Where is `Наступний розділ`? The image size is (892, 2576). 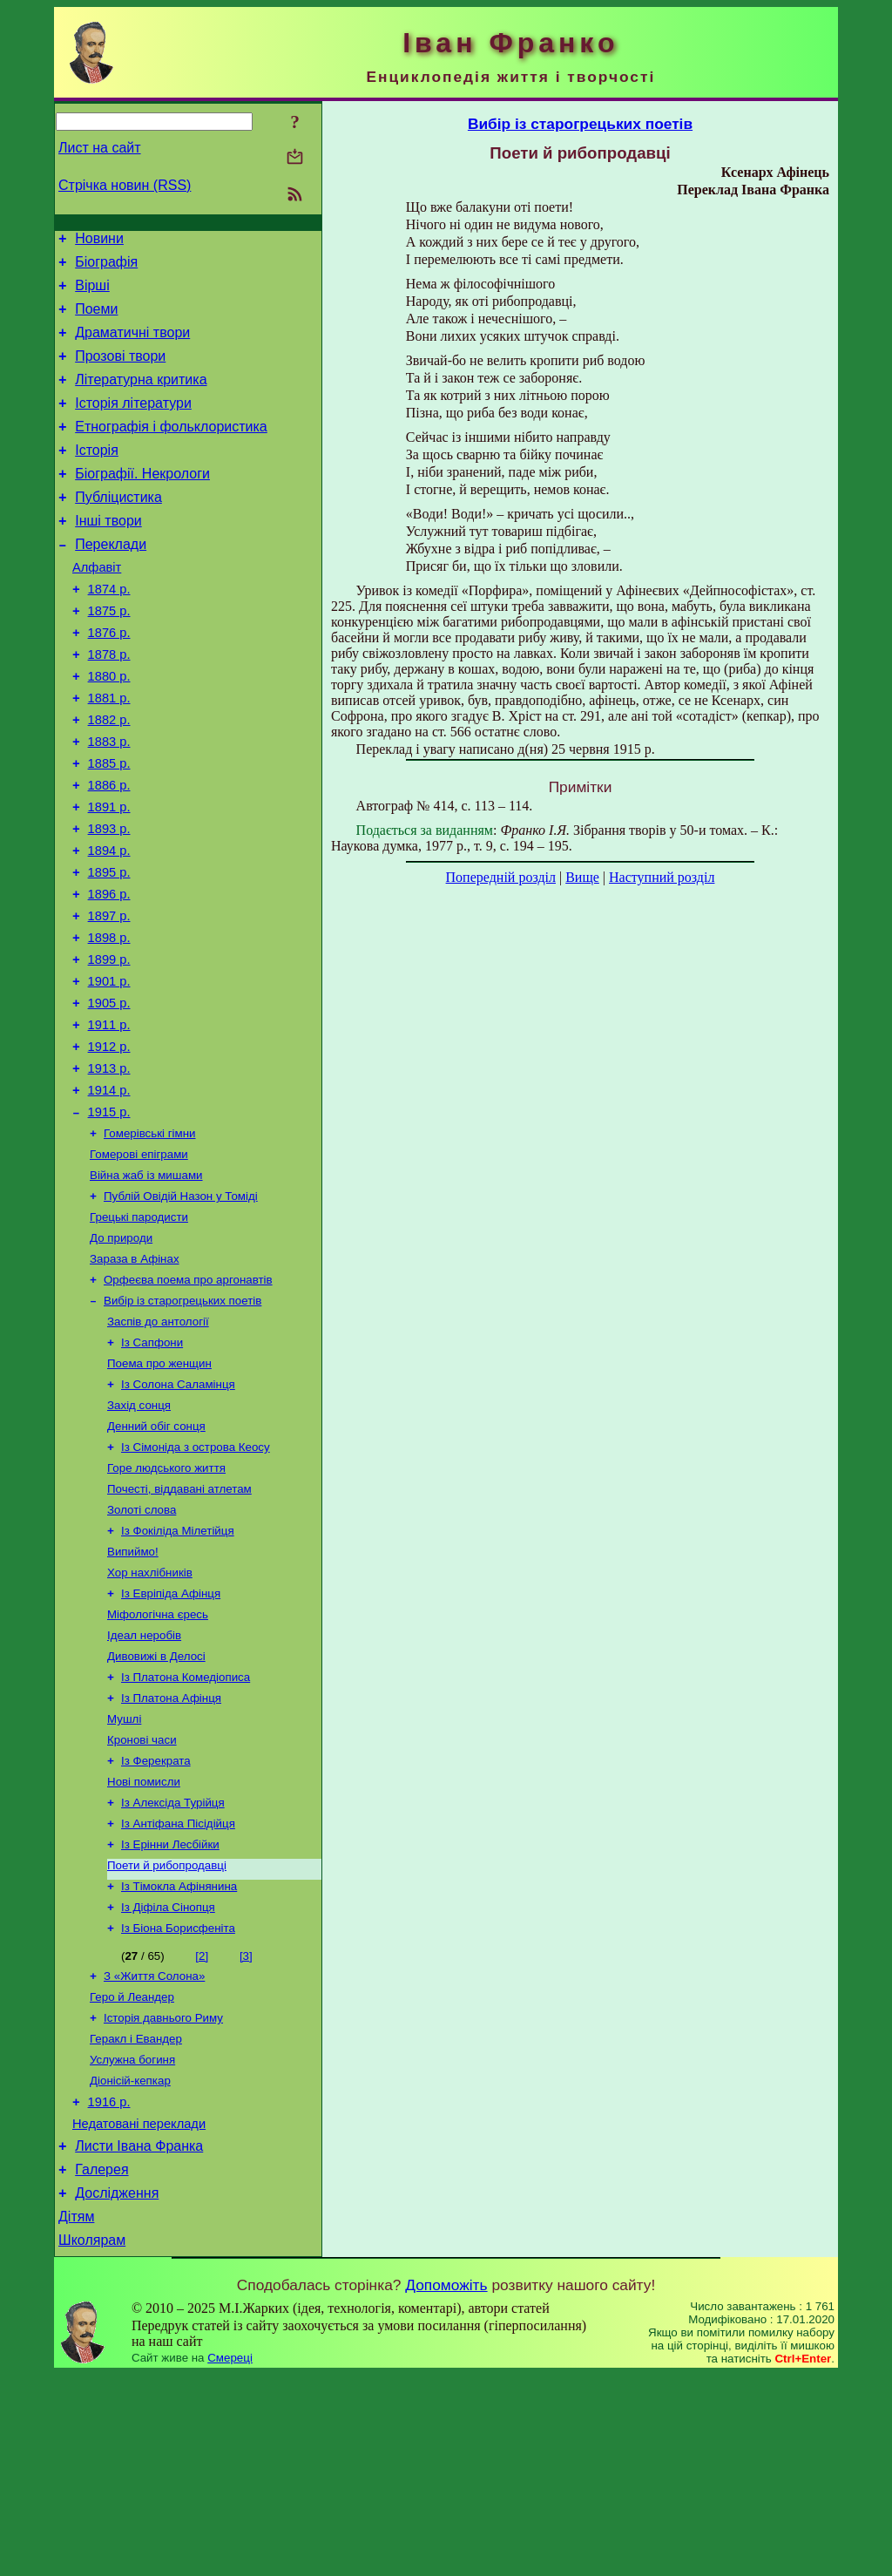
Наступний розділ is located at coordinates (661, 877).